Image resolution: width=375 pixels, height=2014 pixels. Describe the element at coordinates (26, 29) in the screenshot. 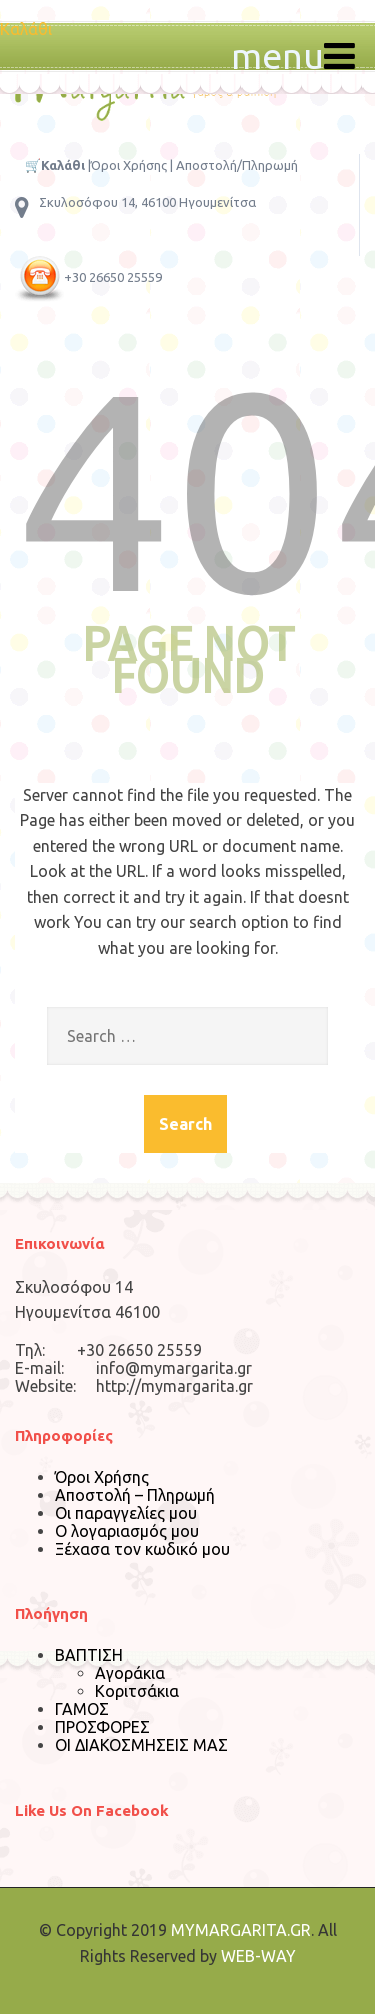

I see `Καλάθι` at that location.